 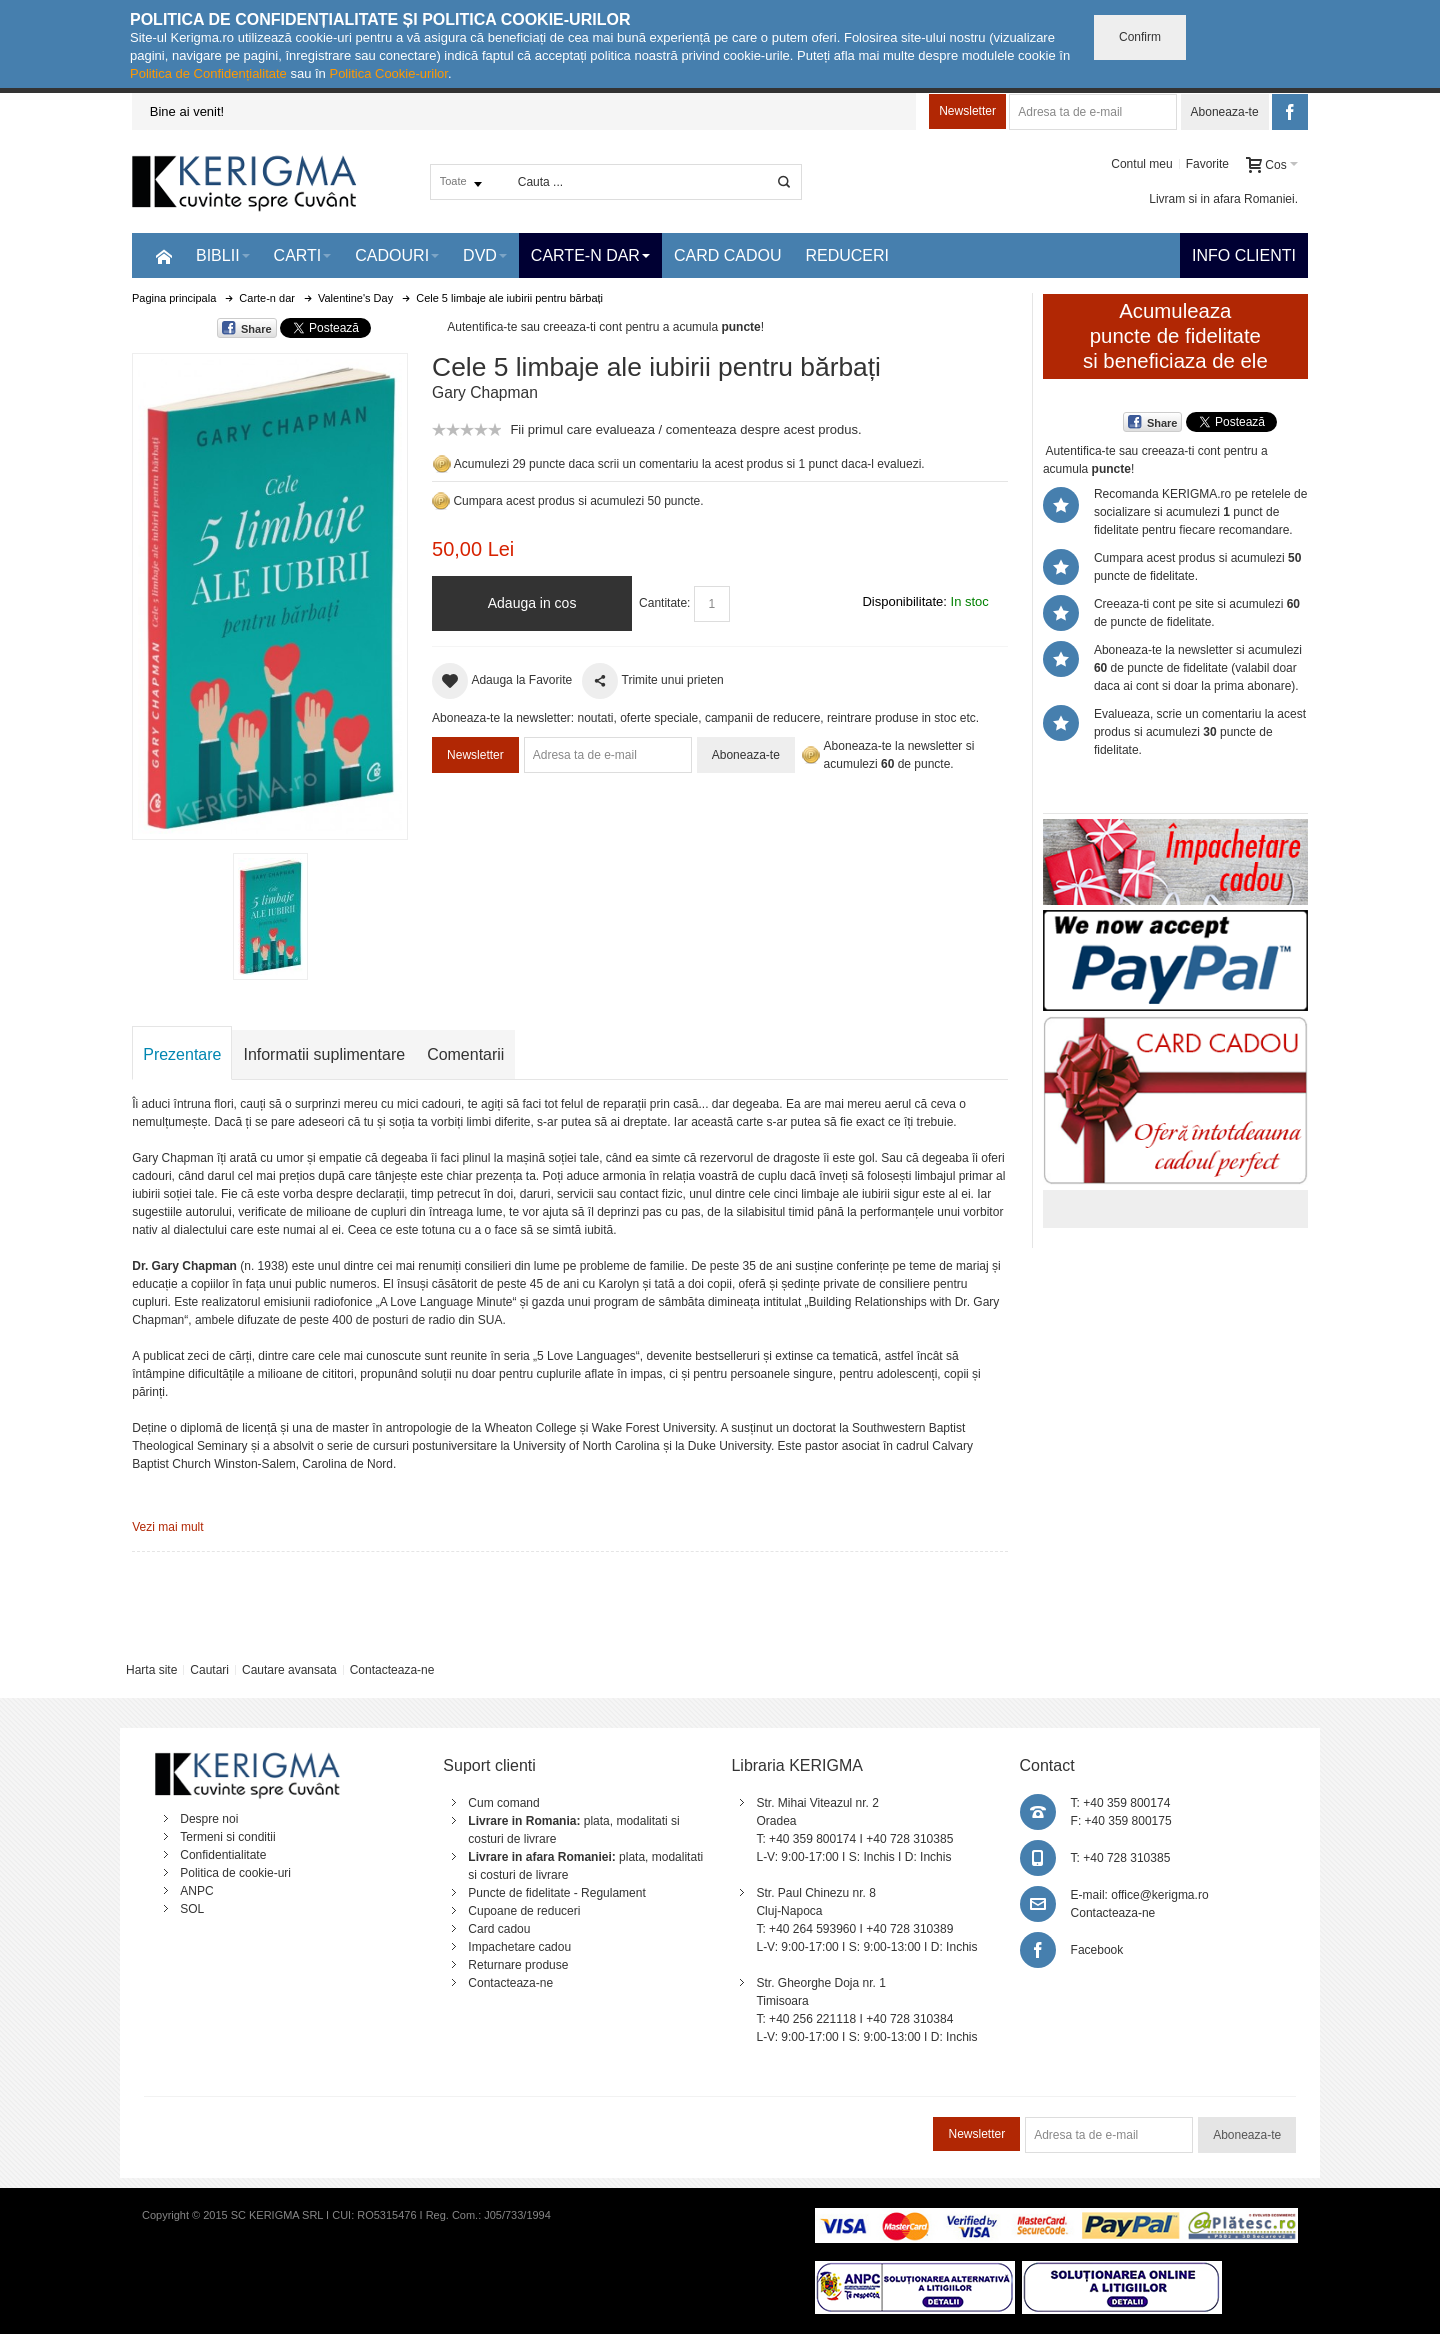 What do you see at coordinates (499, 1929) in the screenshot?
I see `Card cadou` at bounding box center [499, 1929].